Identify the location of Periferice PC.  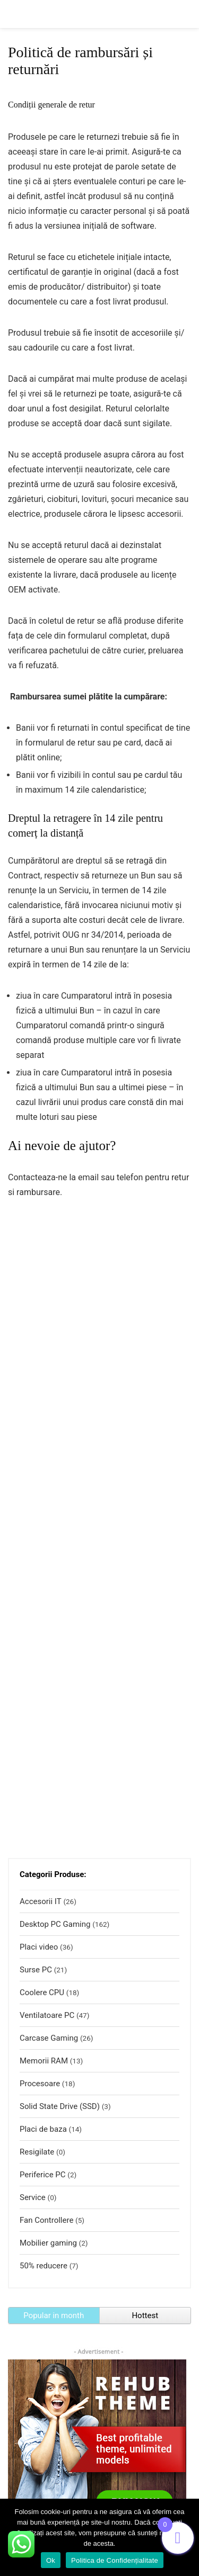
(43, 2174).